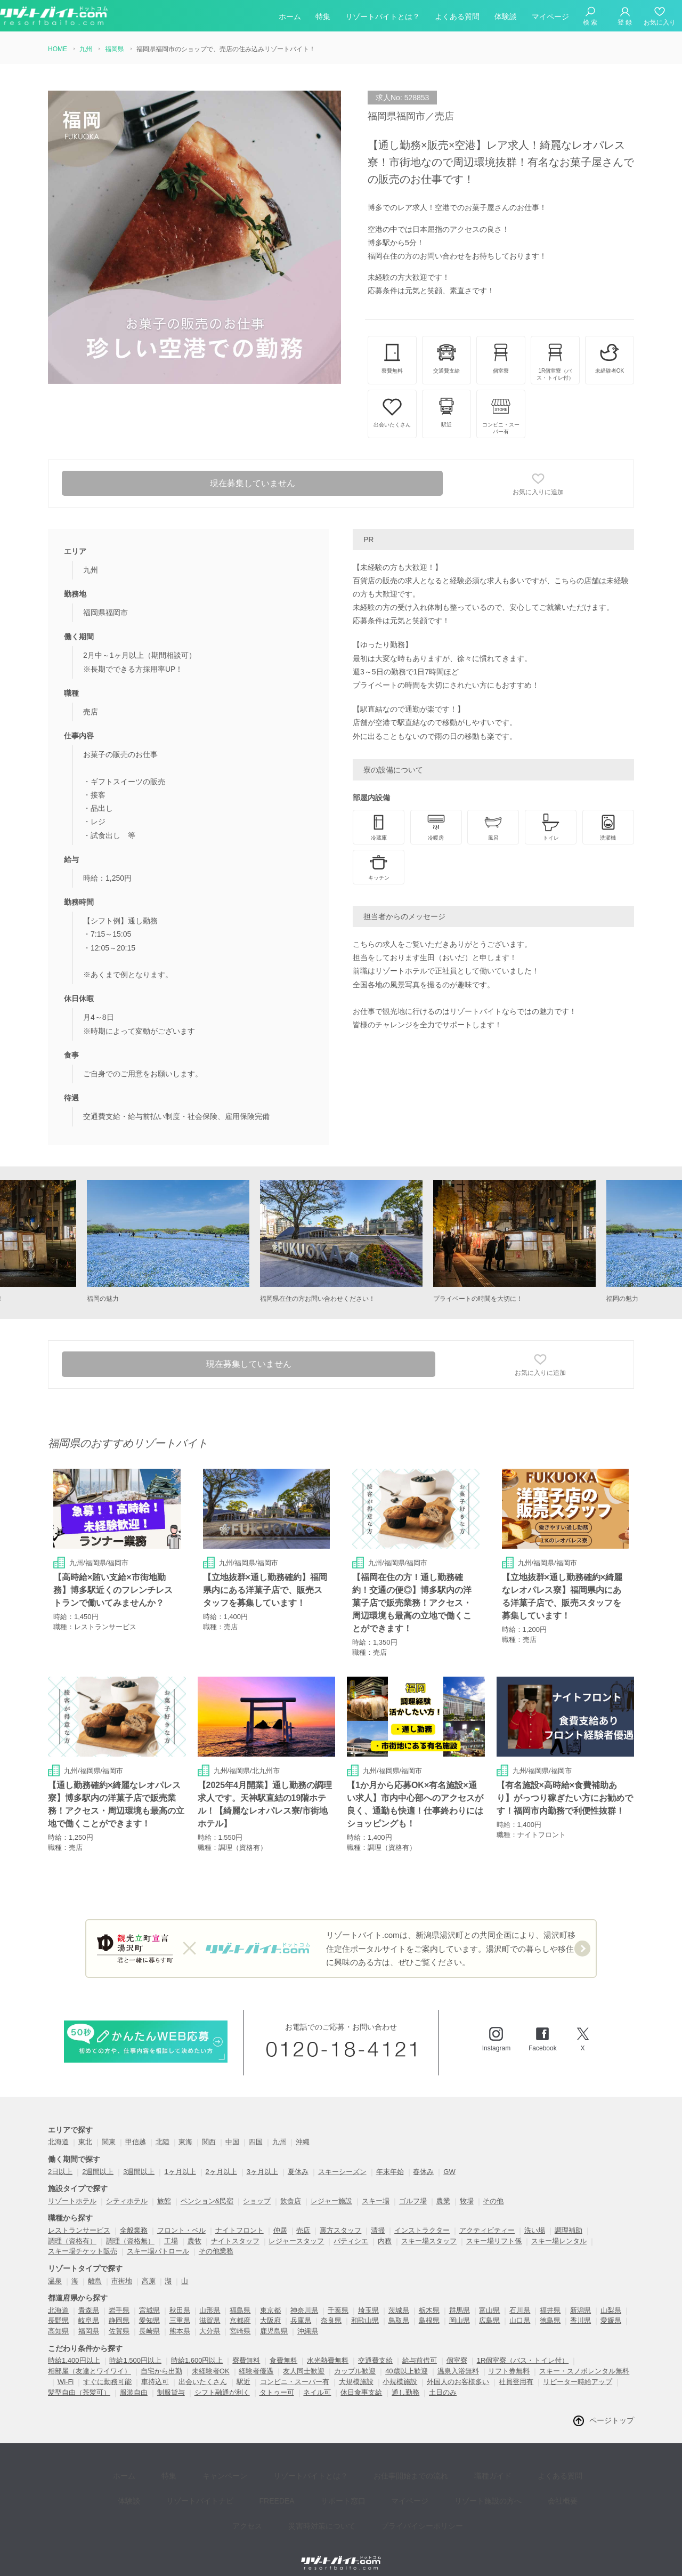 Image resolution: width=682 pixels, height=2576 pixels. Describe the element at coordinates (368, 2298) in the screenshot. I see `埼玉県` at that location.